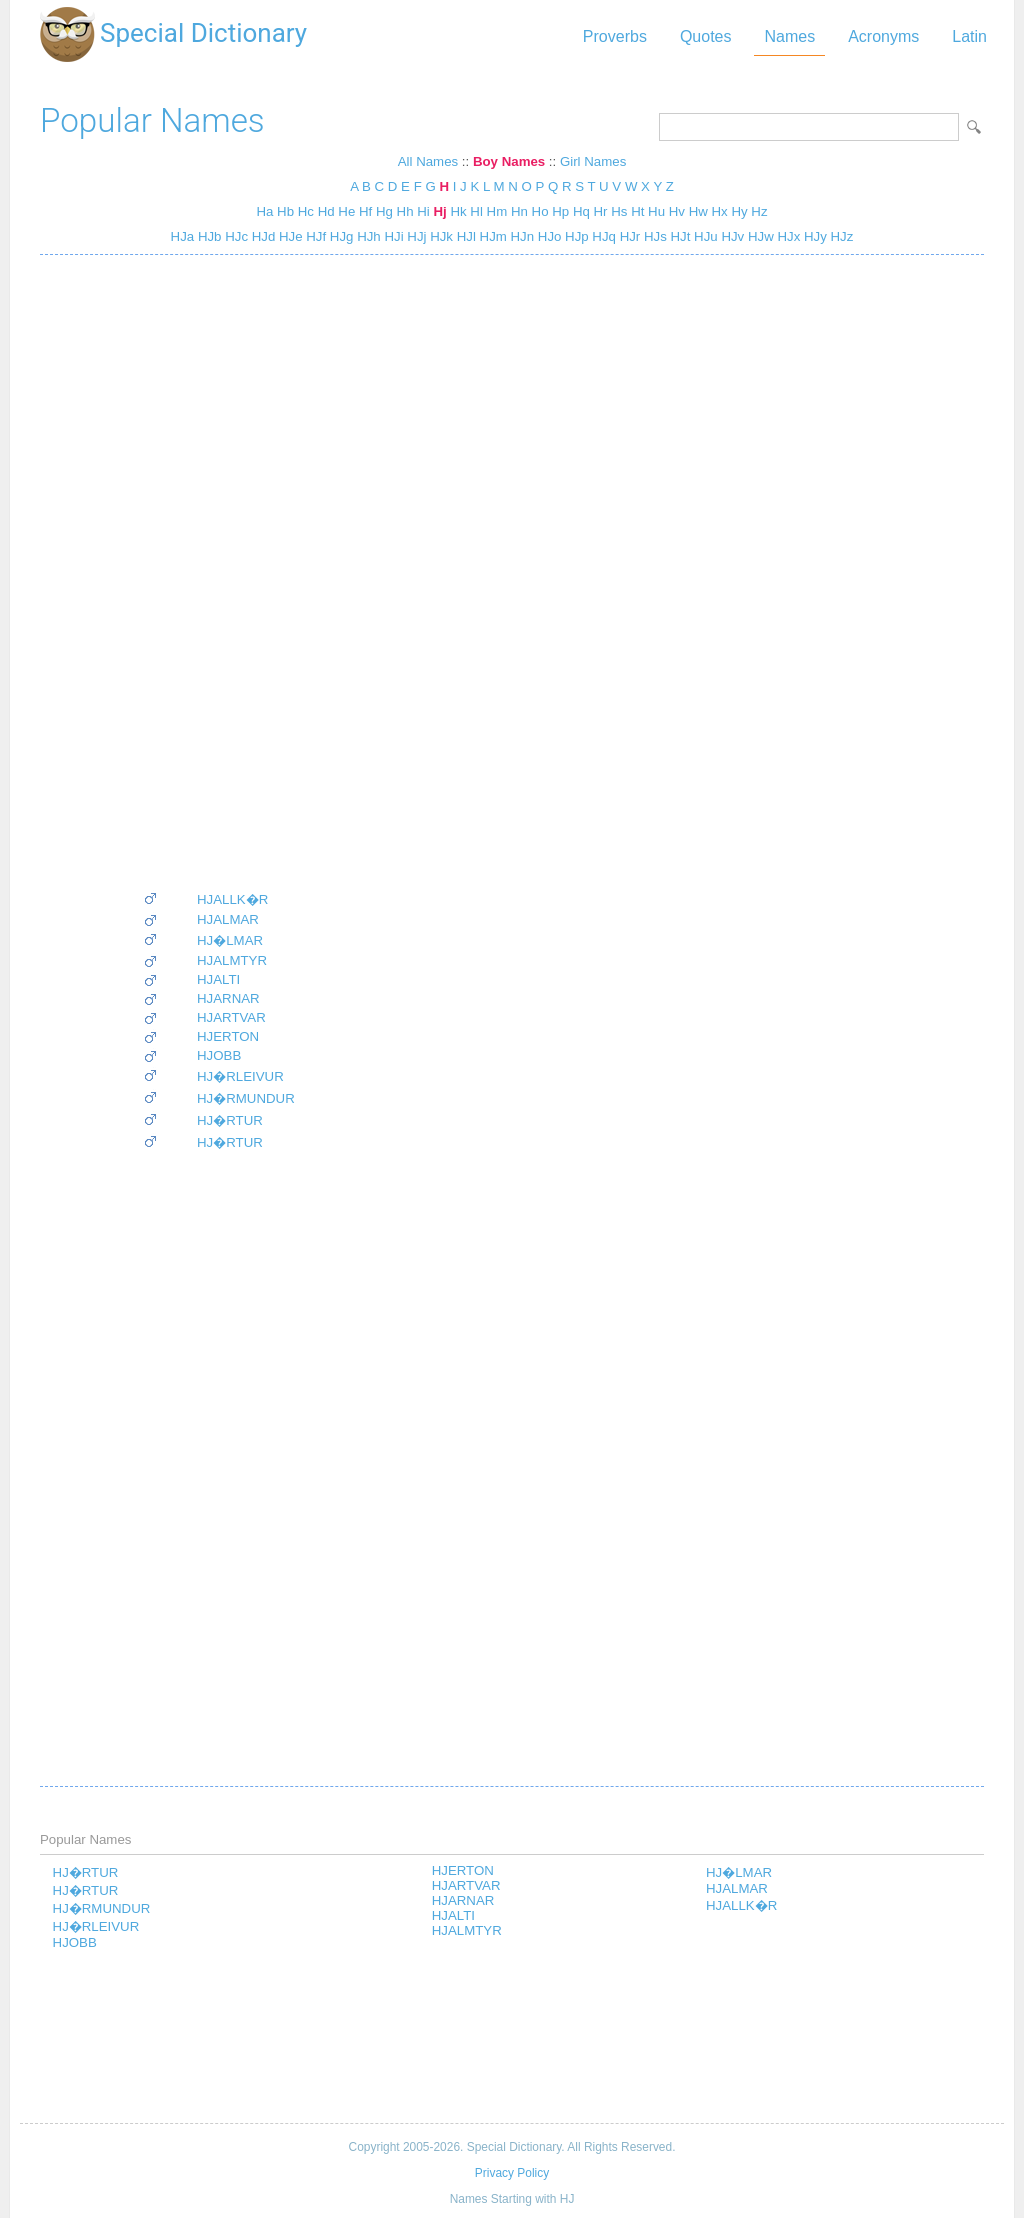 The width and height of the screenshot is (1024, 2218). What do you see at coordinates (439, 211) in the screenshot?
I see `Hj` at bounding box center [439, 211].